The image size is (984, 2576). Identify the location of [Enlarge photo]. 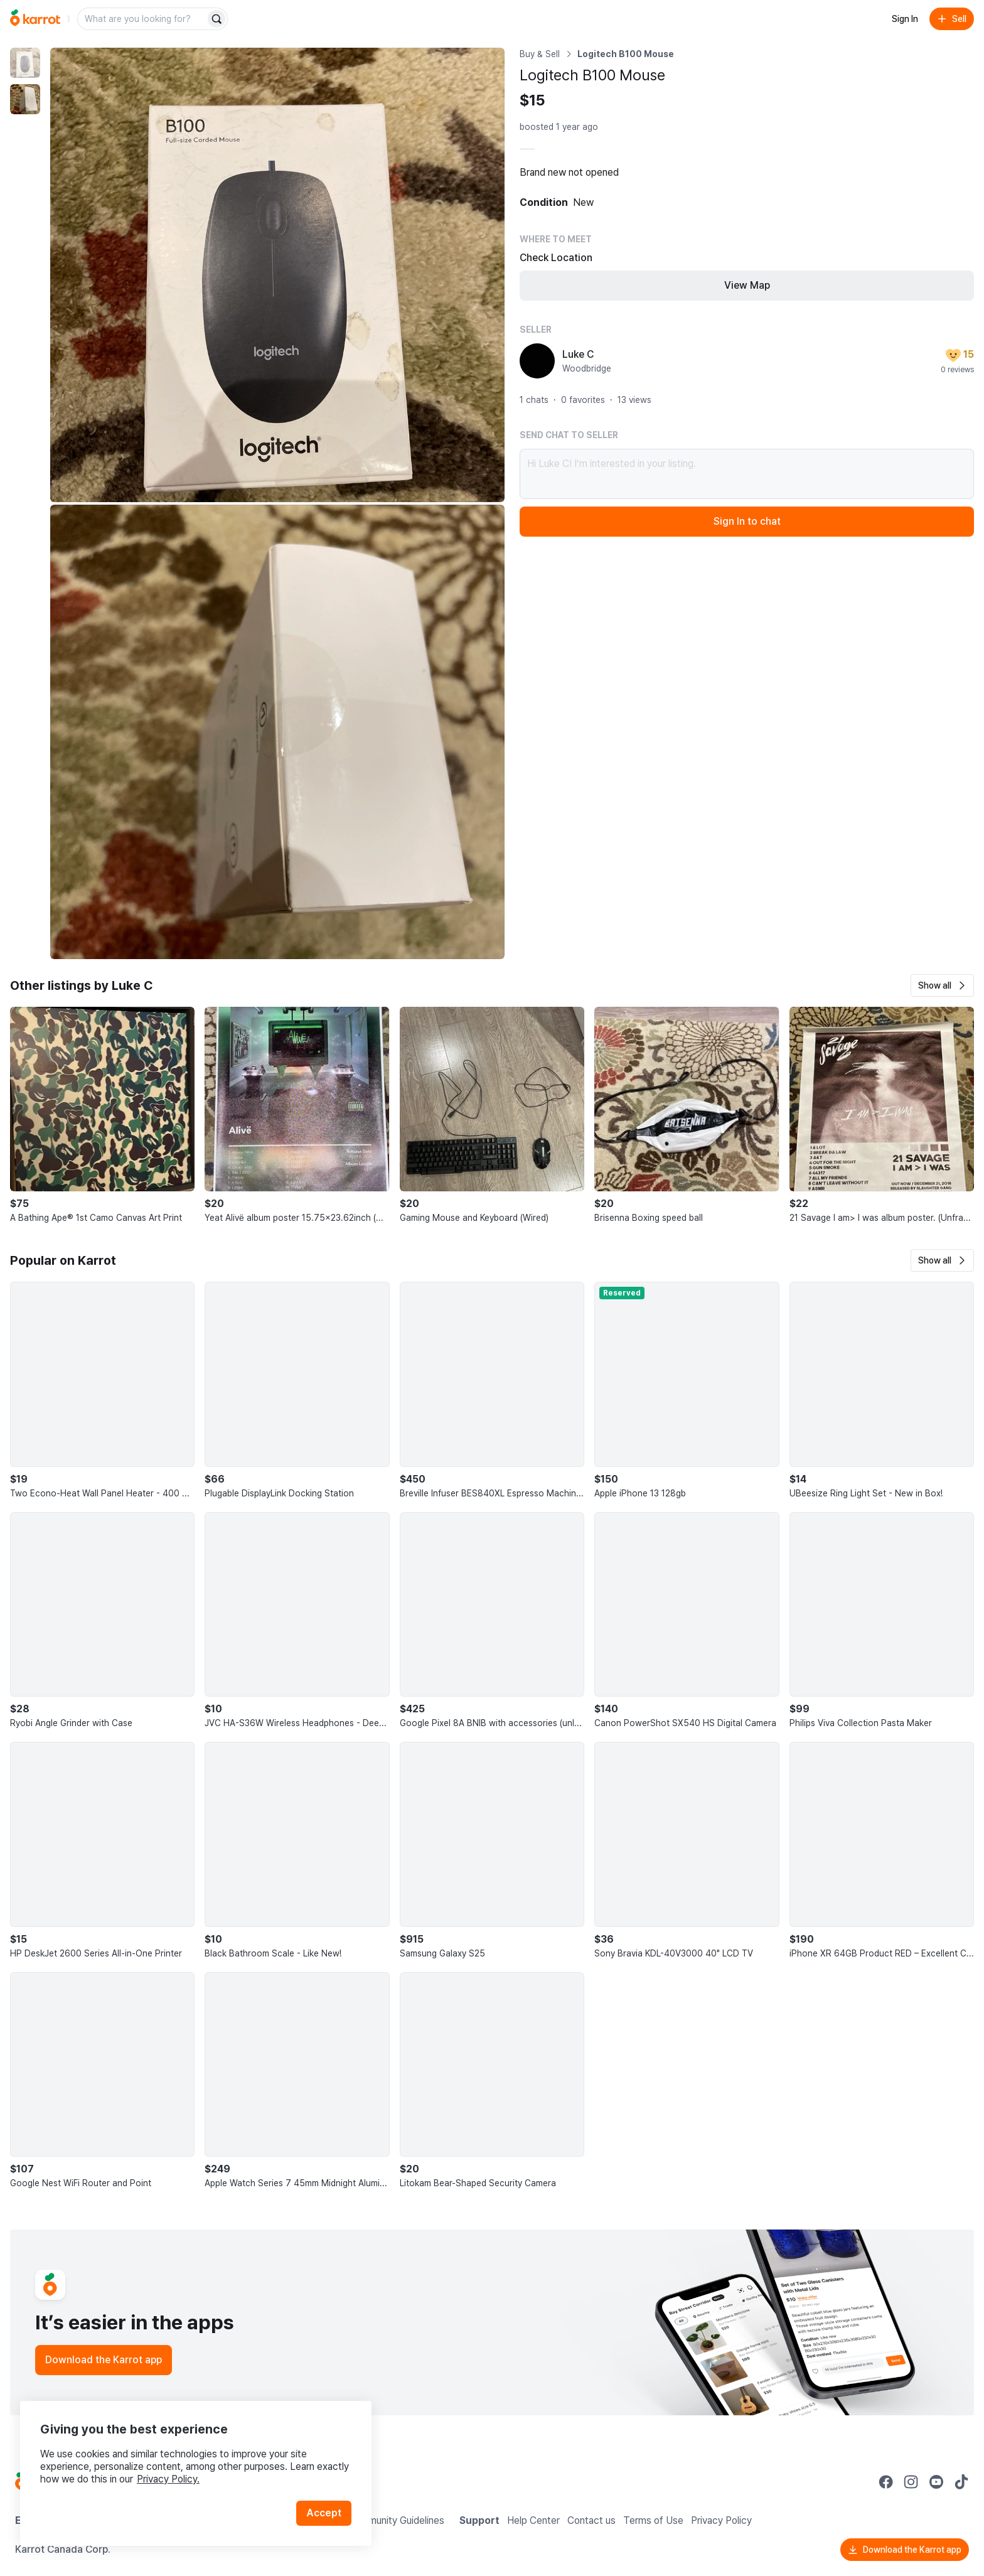
(277, 275).